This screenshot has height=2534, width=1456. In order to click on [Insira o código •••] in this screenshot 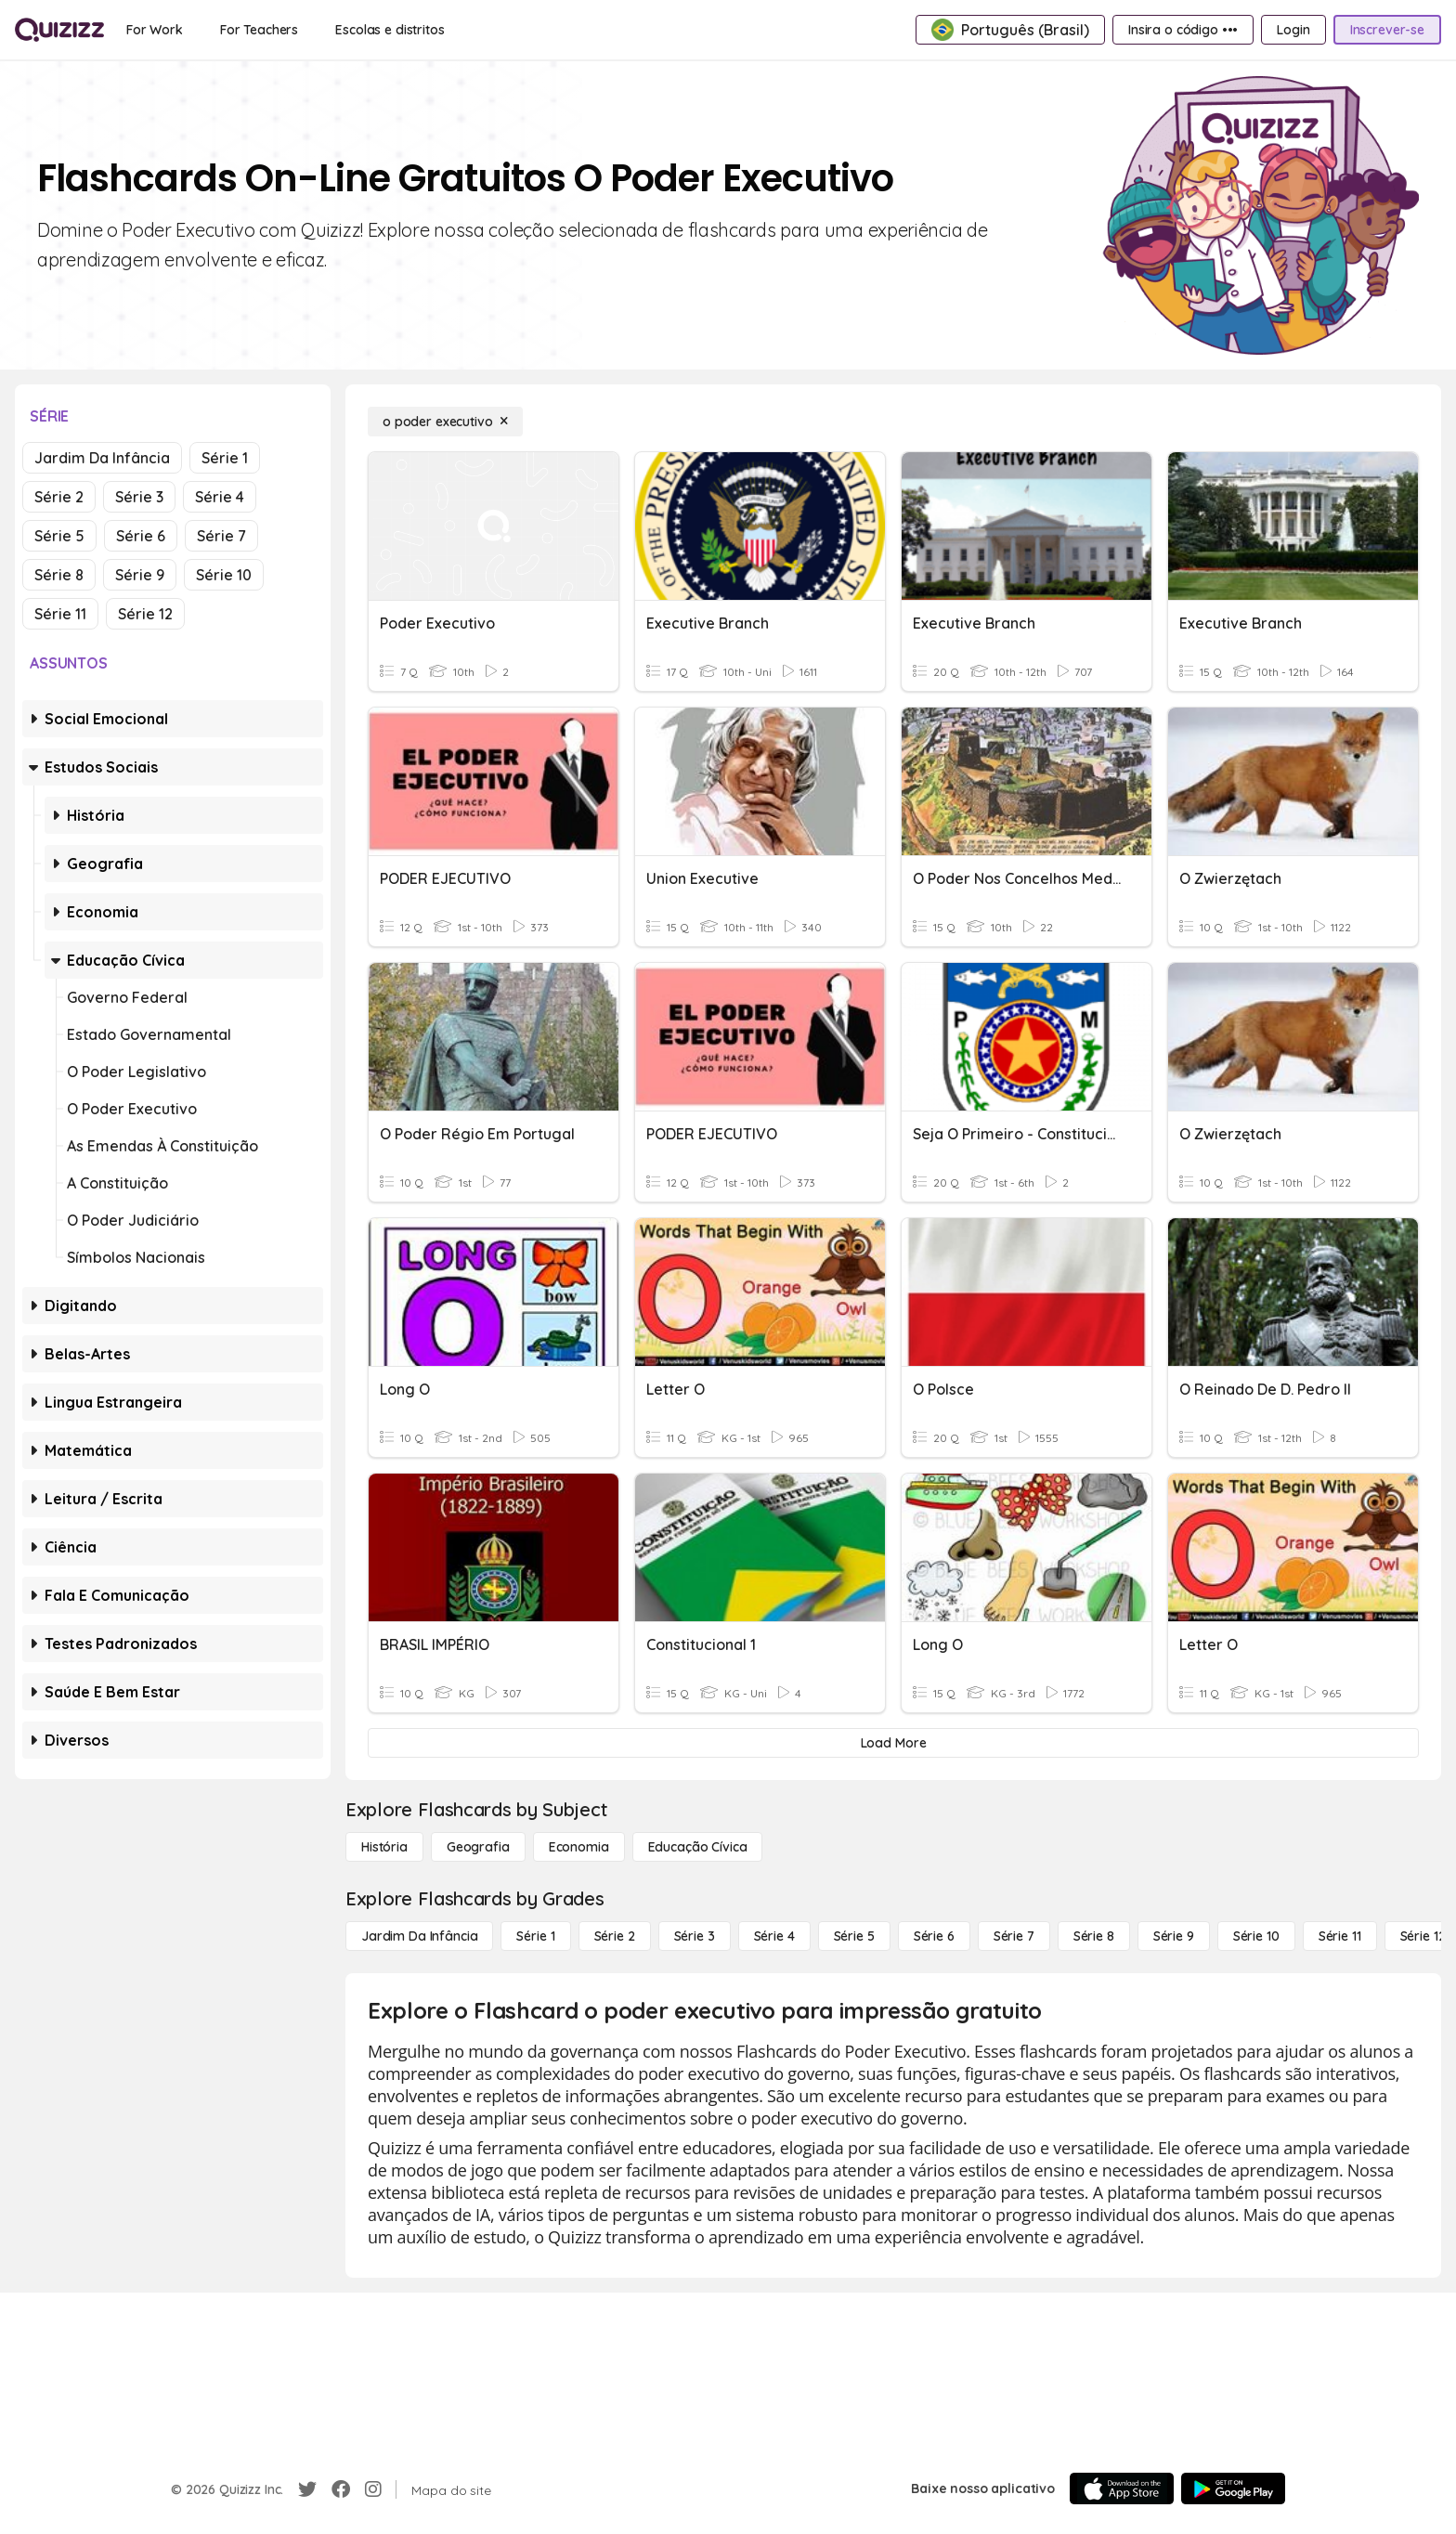, I will do `click(1183, 30)`.